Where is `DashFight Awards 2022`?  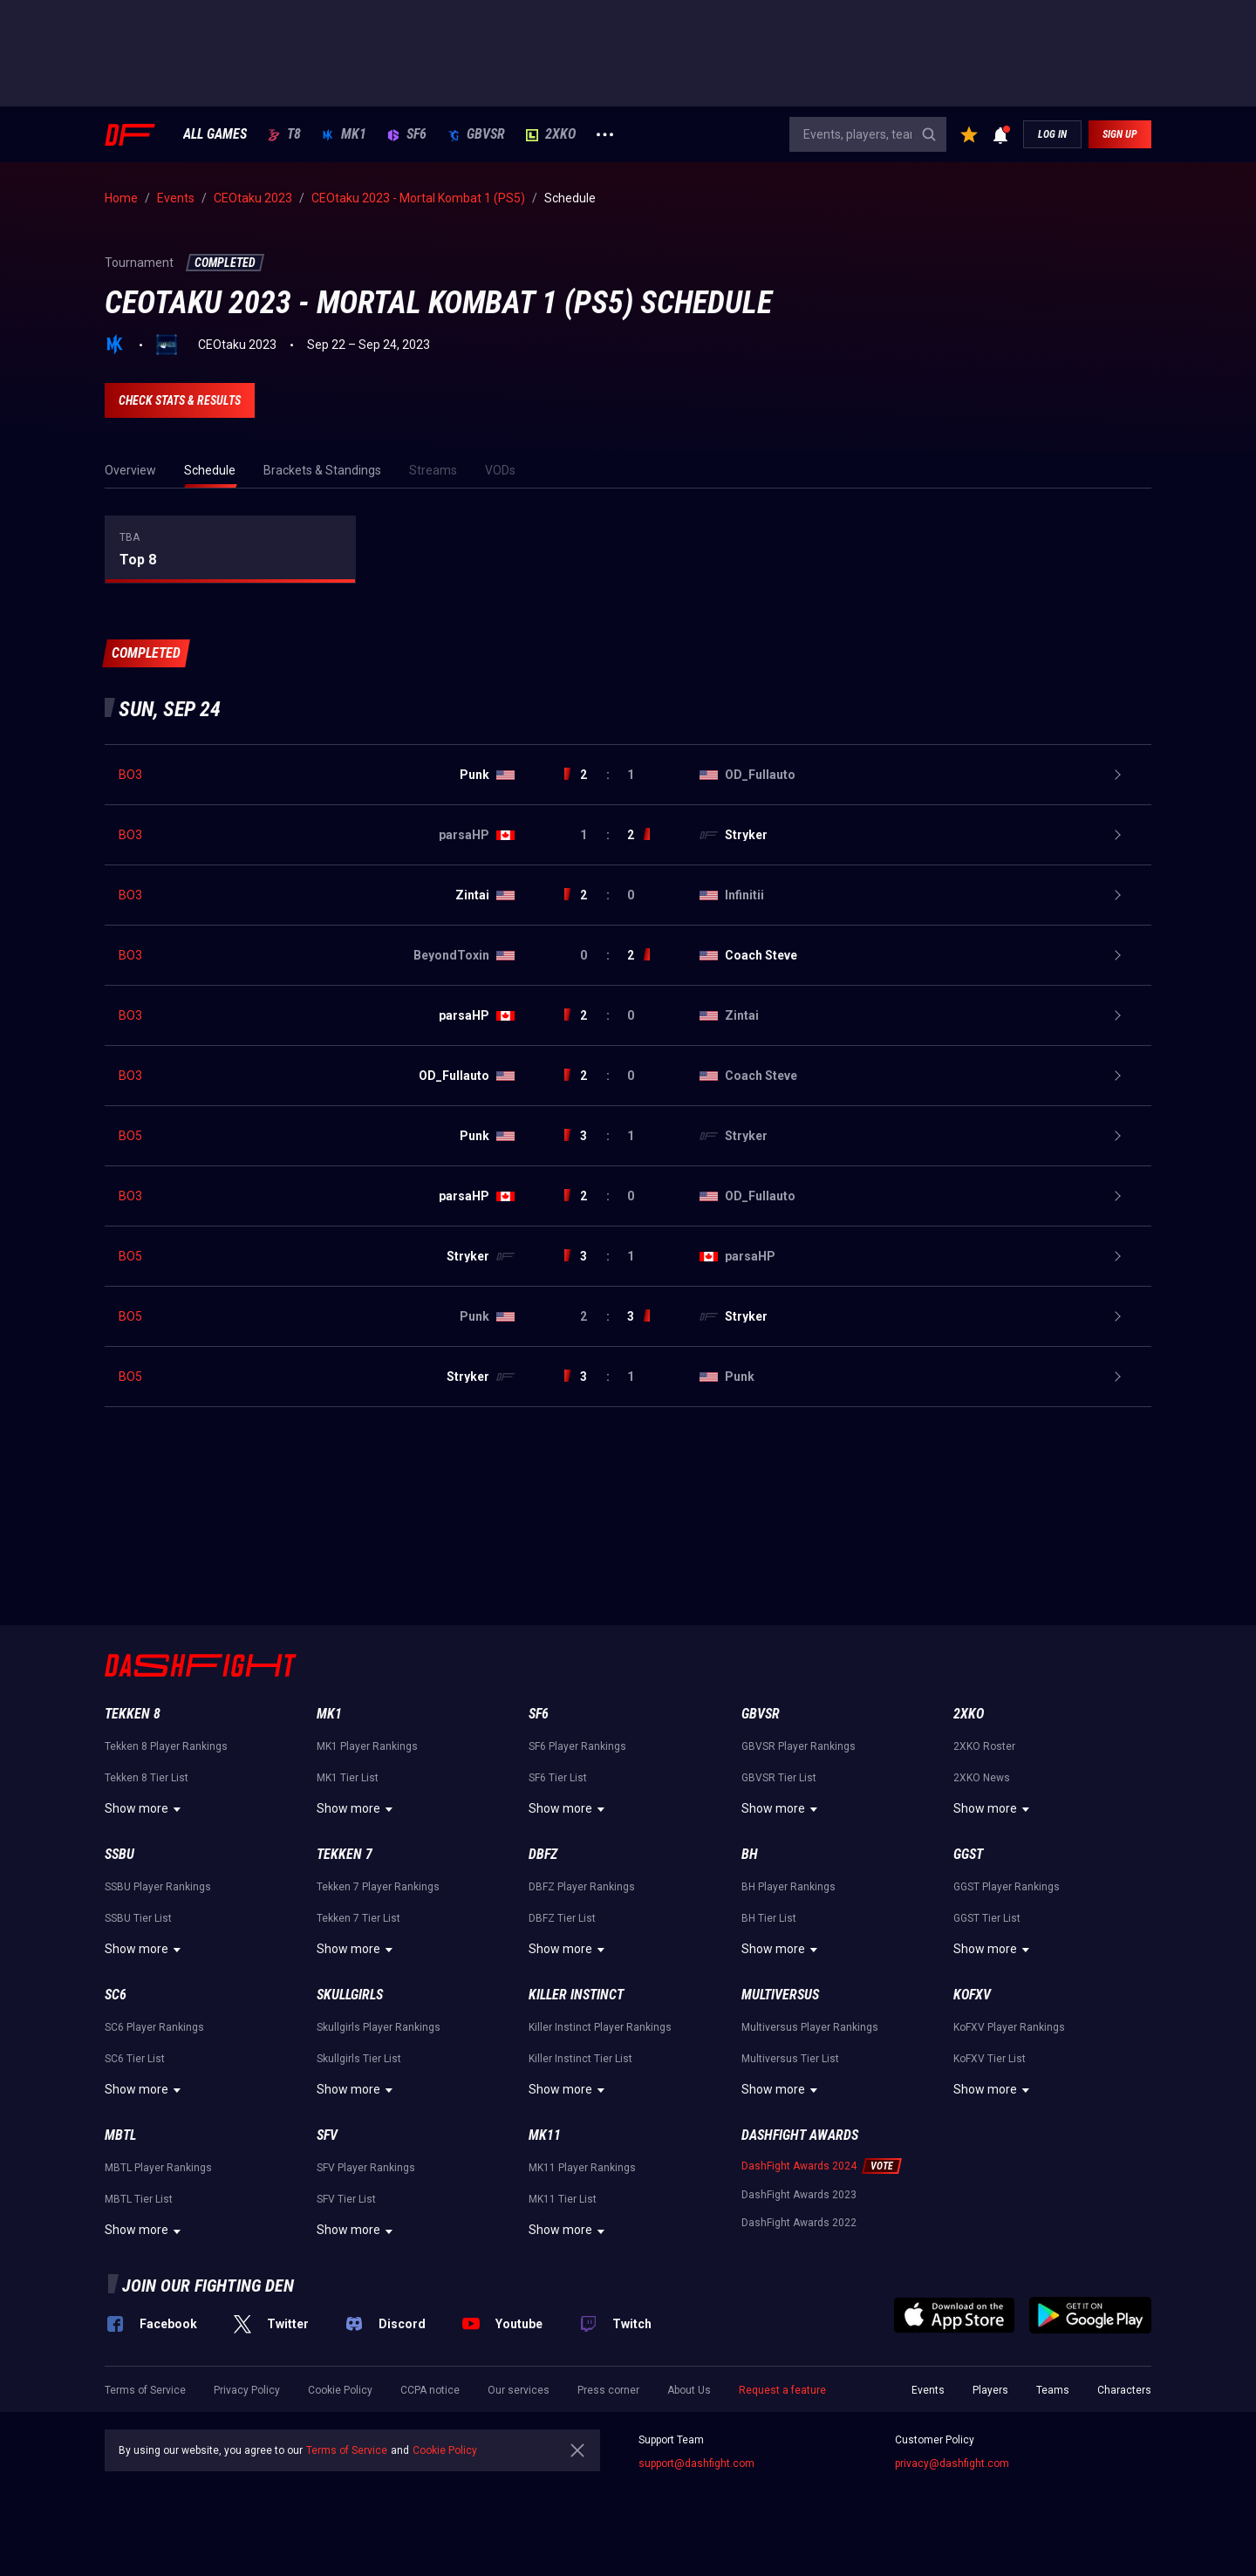
DashFight Awards 2022 is located at coordinates (799, 2223).